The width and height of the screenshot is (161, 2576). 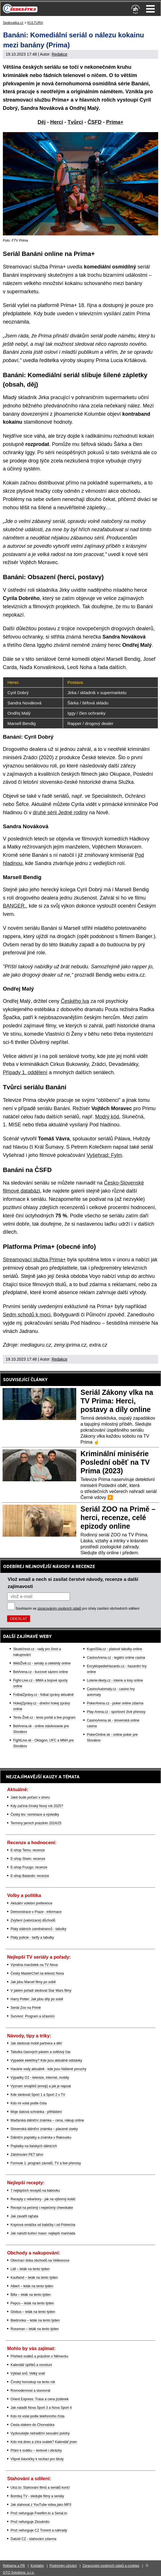 What do you see at coordinates (37, 1806) in the screenshot?
I see `Kdy začíná čínský Nový rok 2025?` at bounding box center [37, 1806].